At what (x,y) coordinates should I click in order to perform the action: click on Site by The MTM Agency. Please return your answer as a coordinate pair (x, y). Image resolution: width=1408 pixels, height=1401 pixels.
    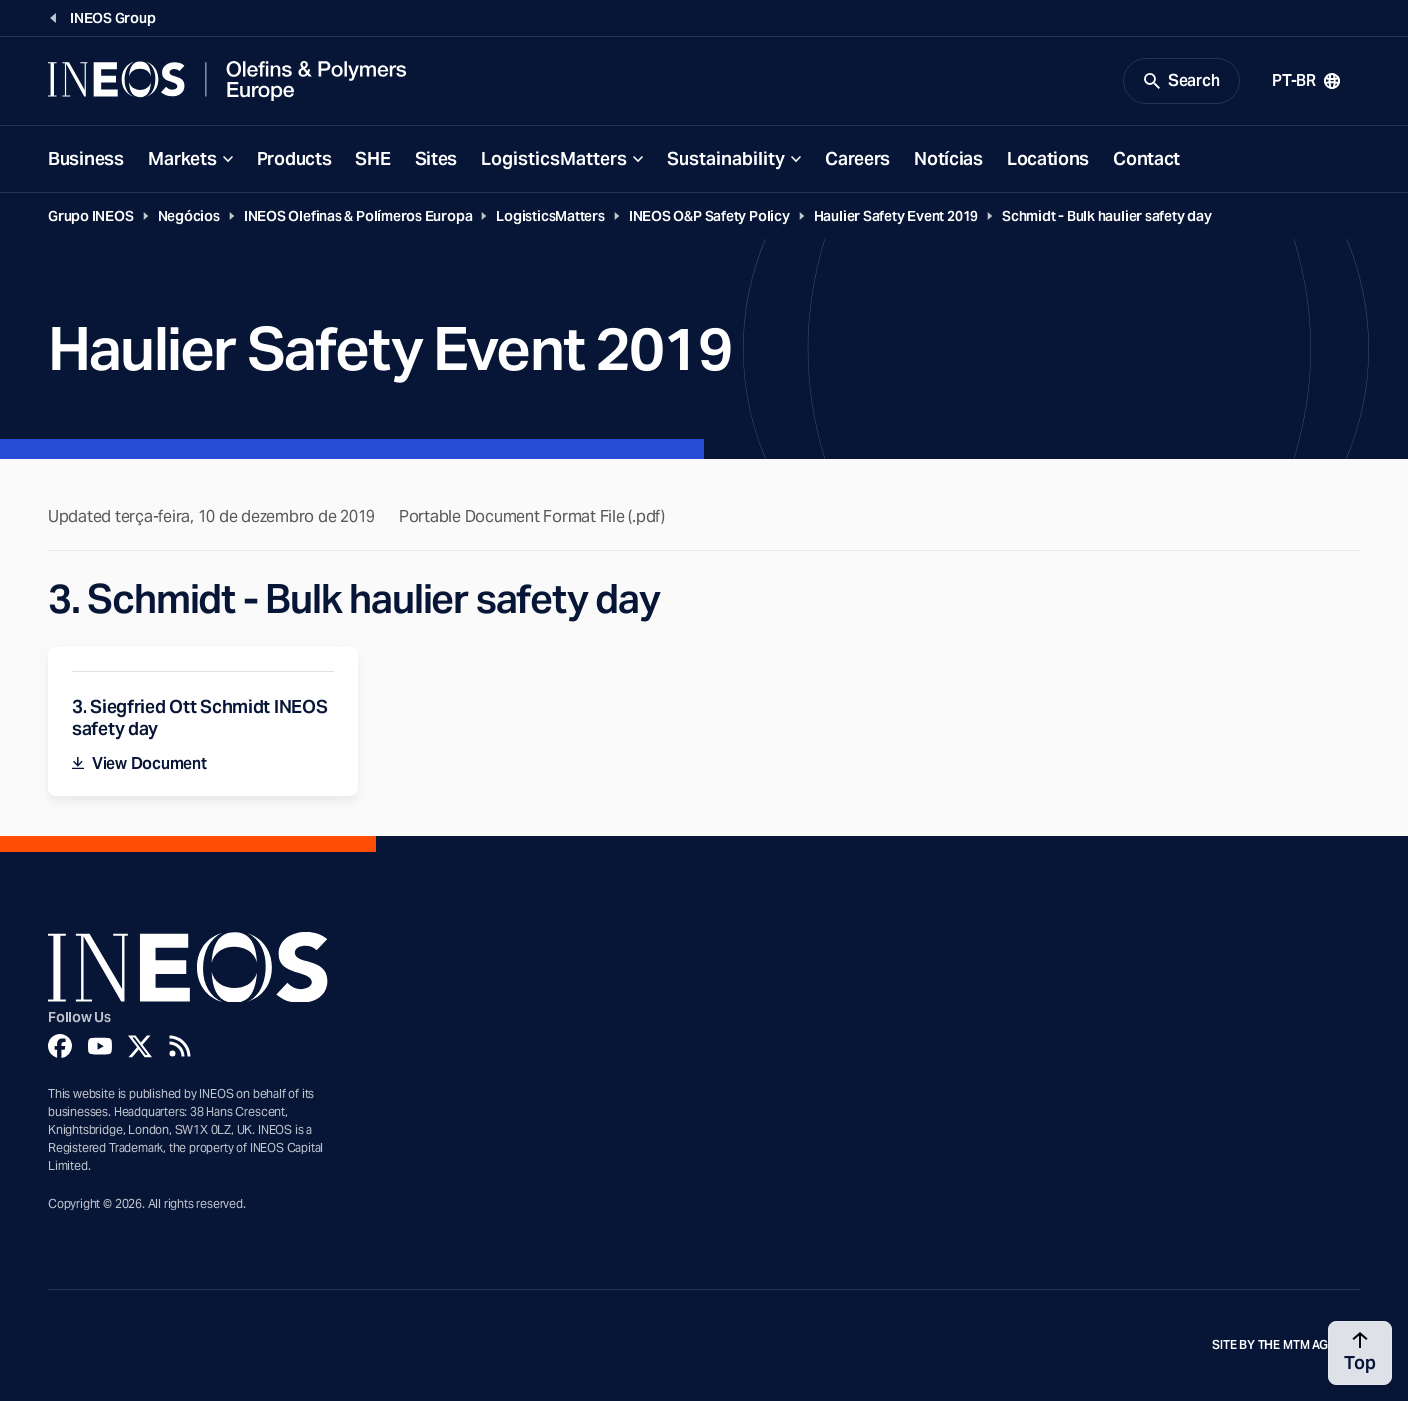
    Looking at the image, I should click on (1286, 1345).